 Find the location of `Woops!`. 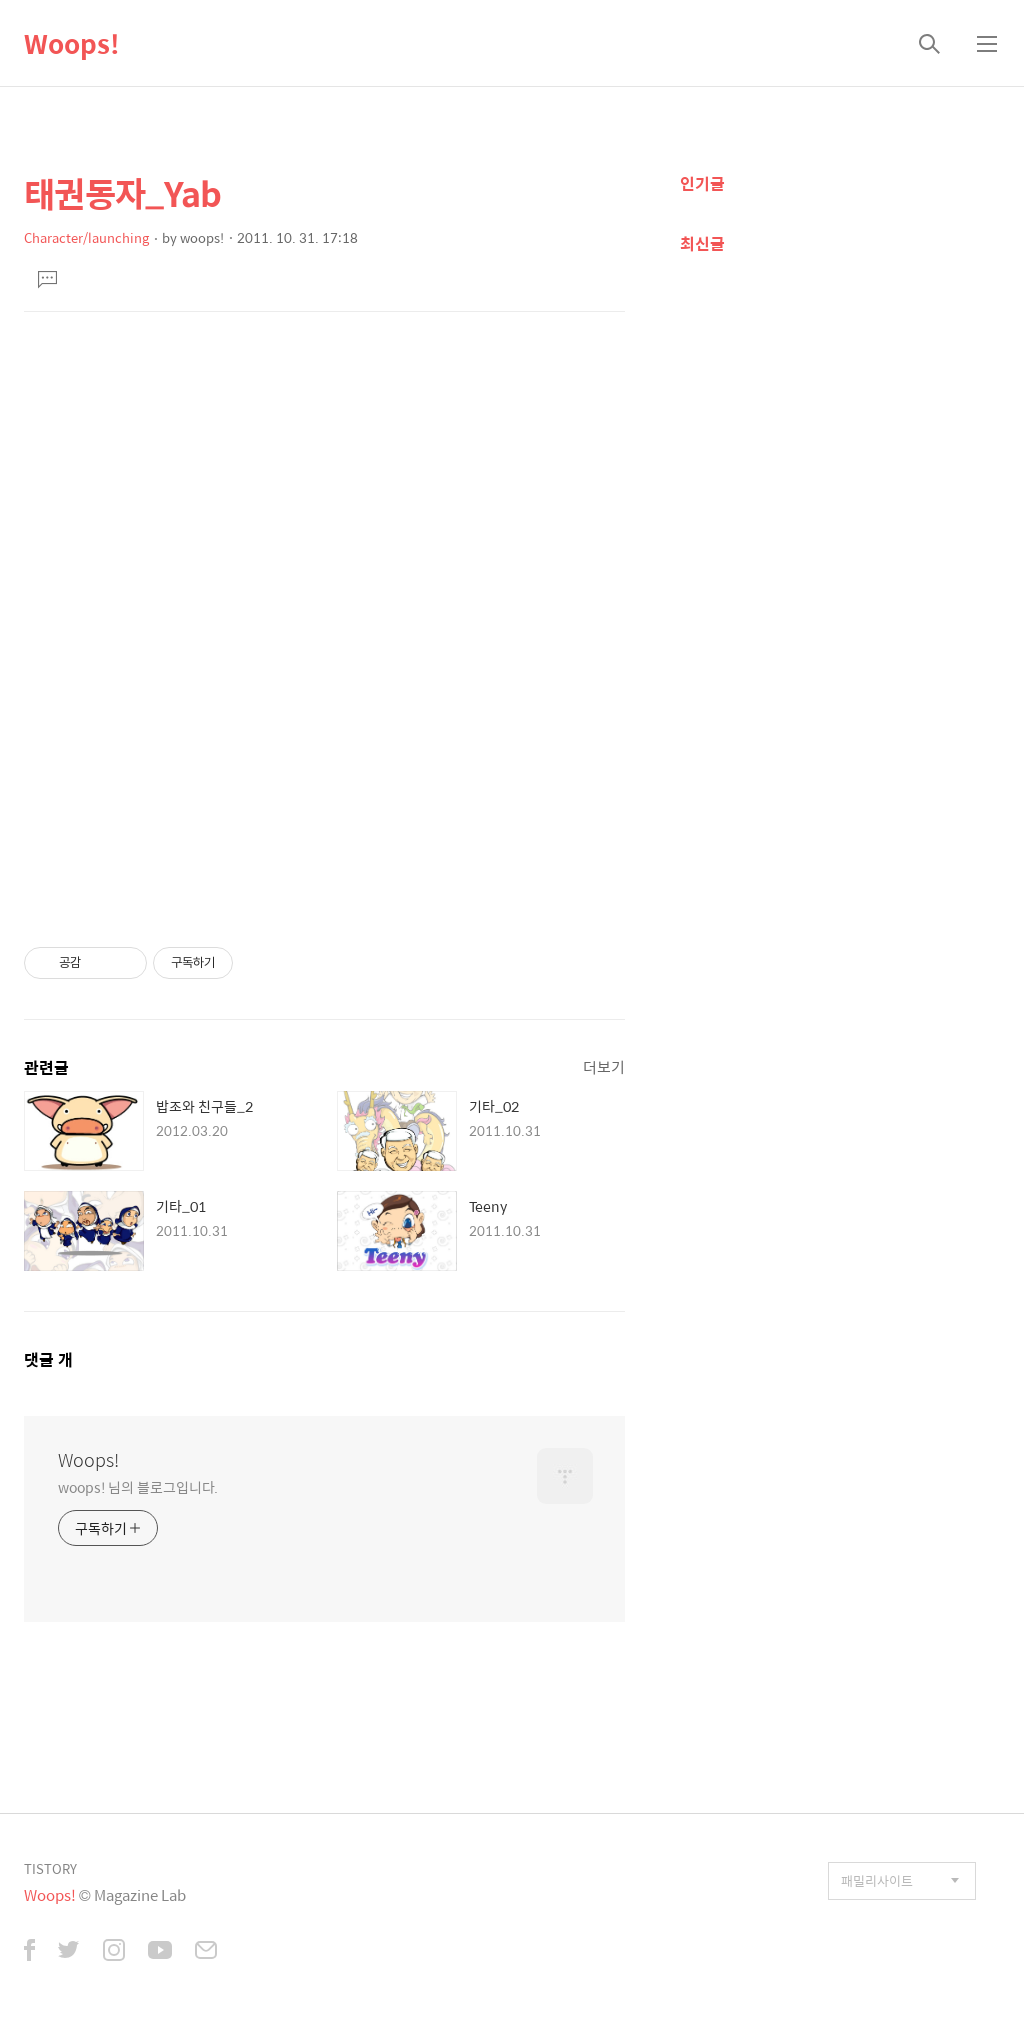

Woops! is located at coordinates (72, 43).